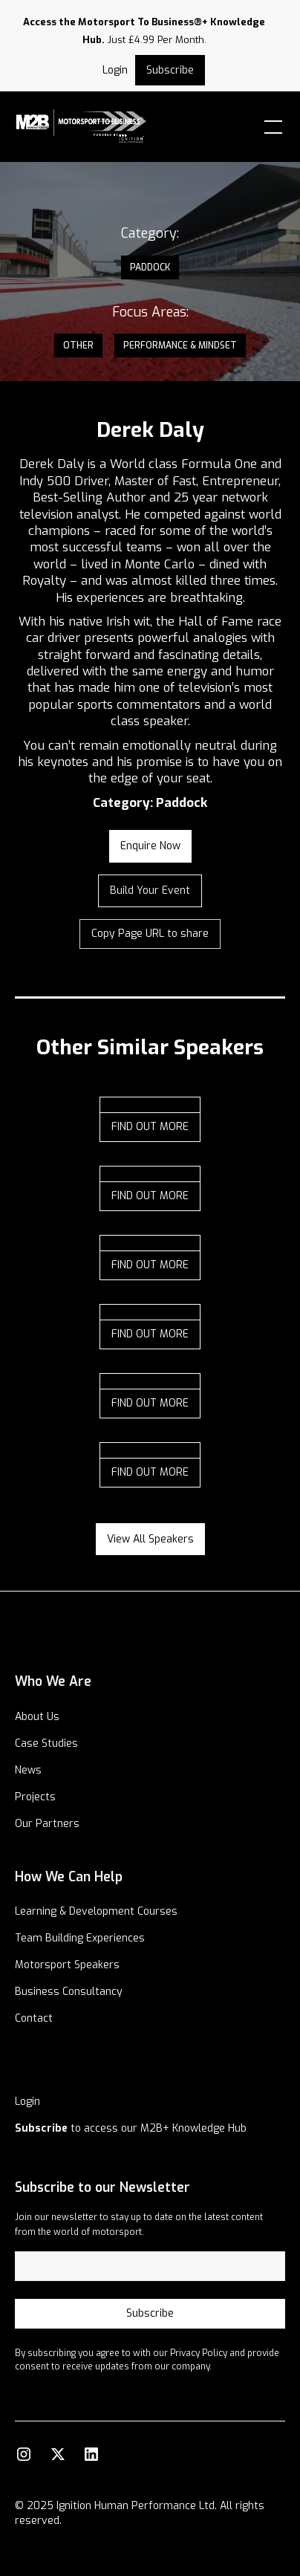 Image resolution: width=300 pixels, height=2576 pixels. Describe the element at coordinates (28, 1770) in the screenshot. I see `News` at that location.